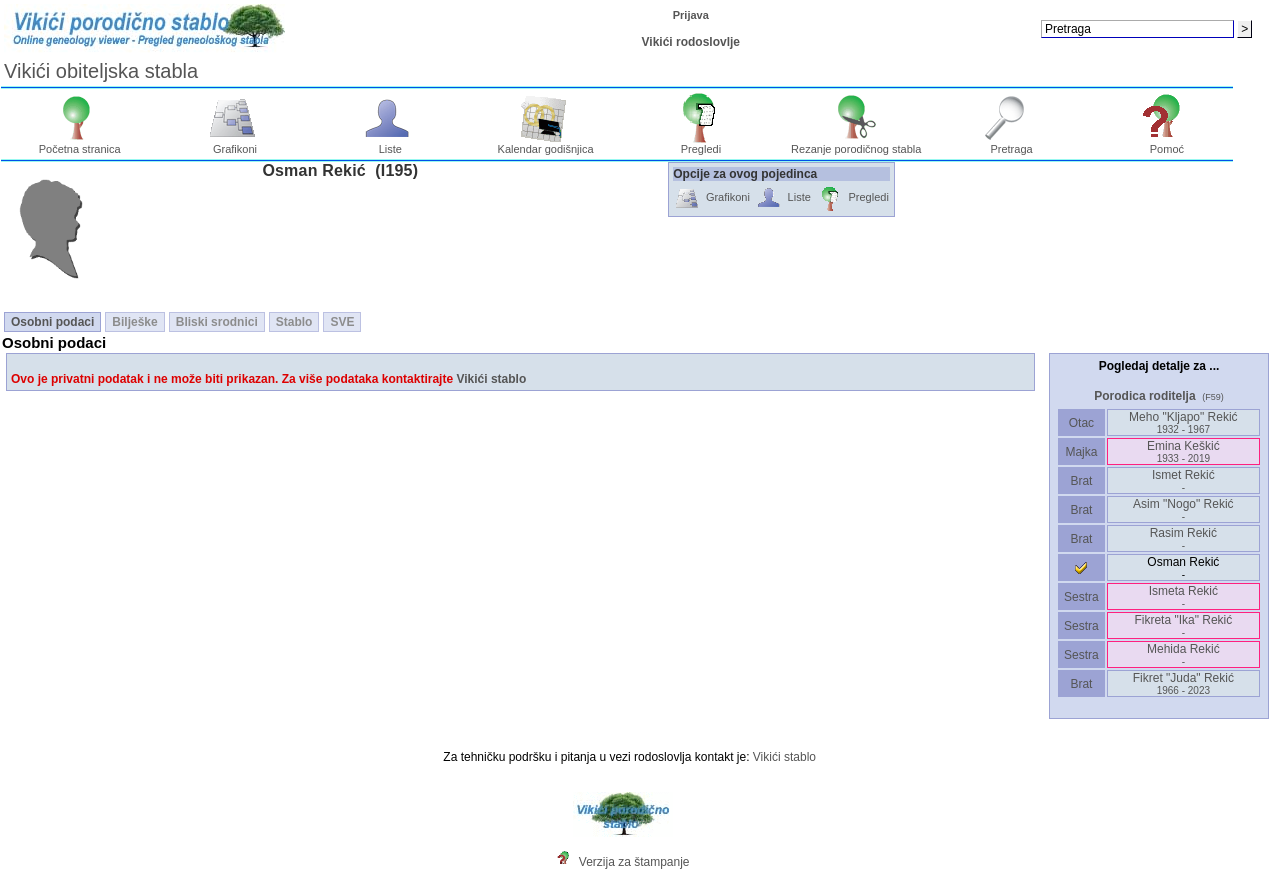  I want to click on Rezanje porodičnog stabla, so click(856, 144).